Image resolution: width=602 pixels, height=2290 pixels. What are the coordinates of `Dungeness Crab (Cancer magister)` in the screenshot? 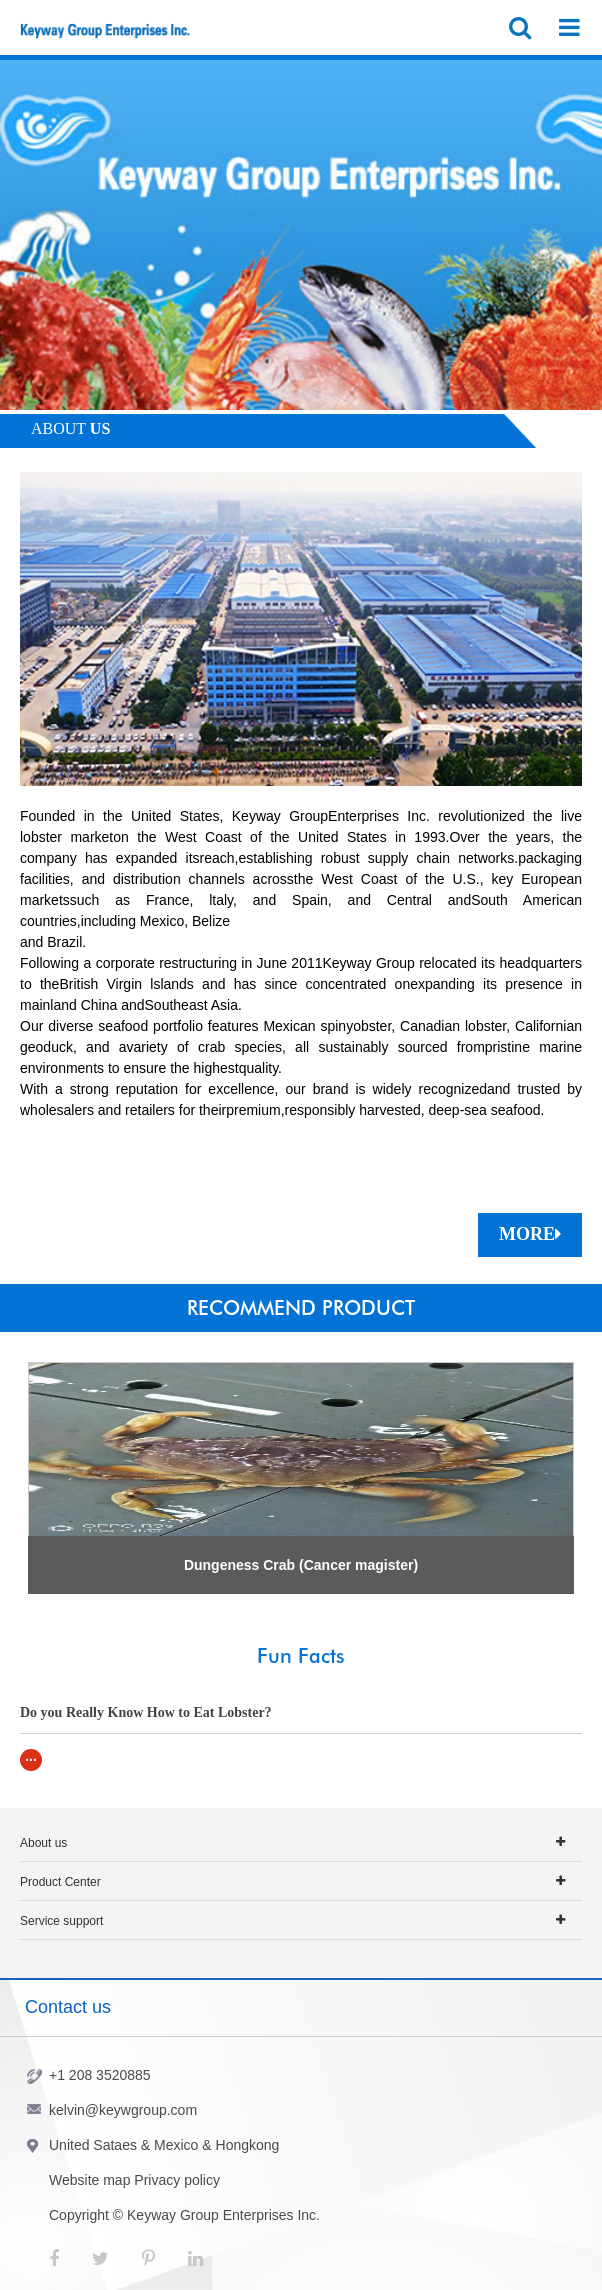 It's located at (301, 1565).